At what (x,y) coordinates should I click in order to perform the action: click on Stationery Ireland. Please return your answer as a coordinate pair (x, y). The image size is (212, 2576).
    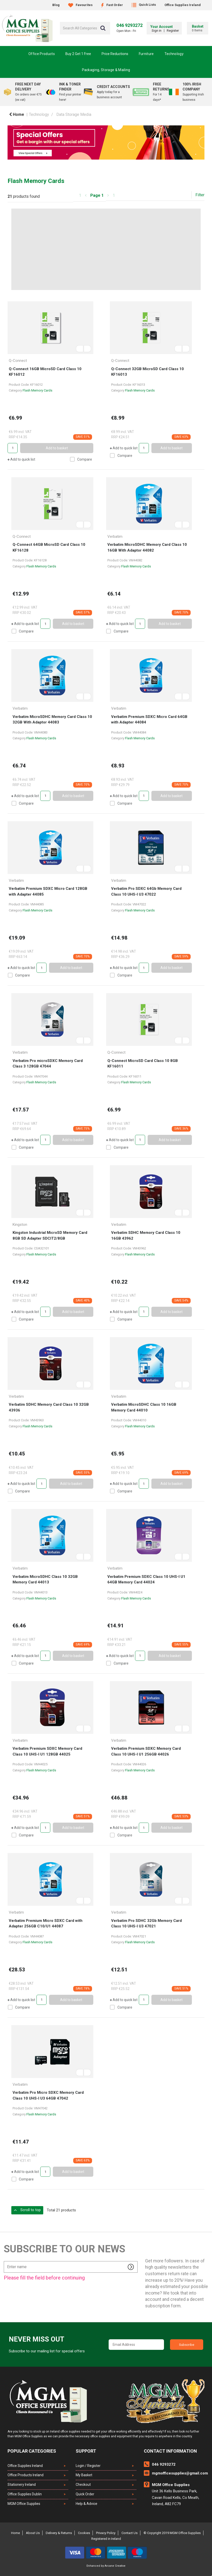
    Looking at the image, I should click on (22, 2485).